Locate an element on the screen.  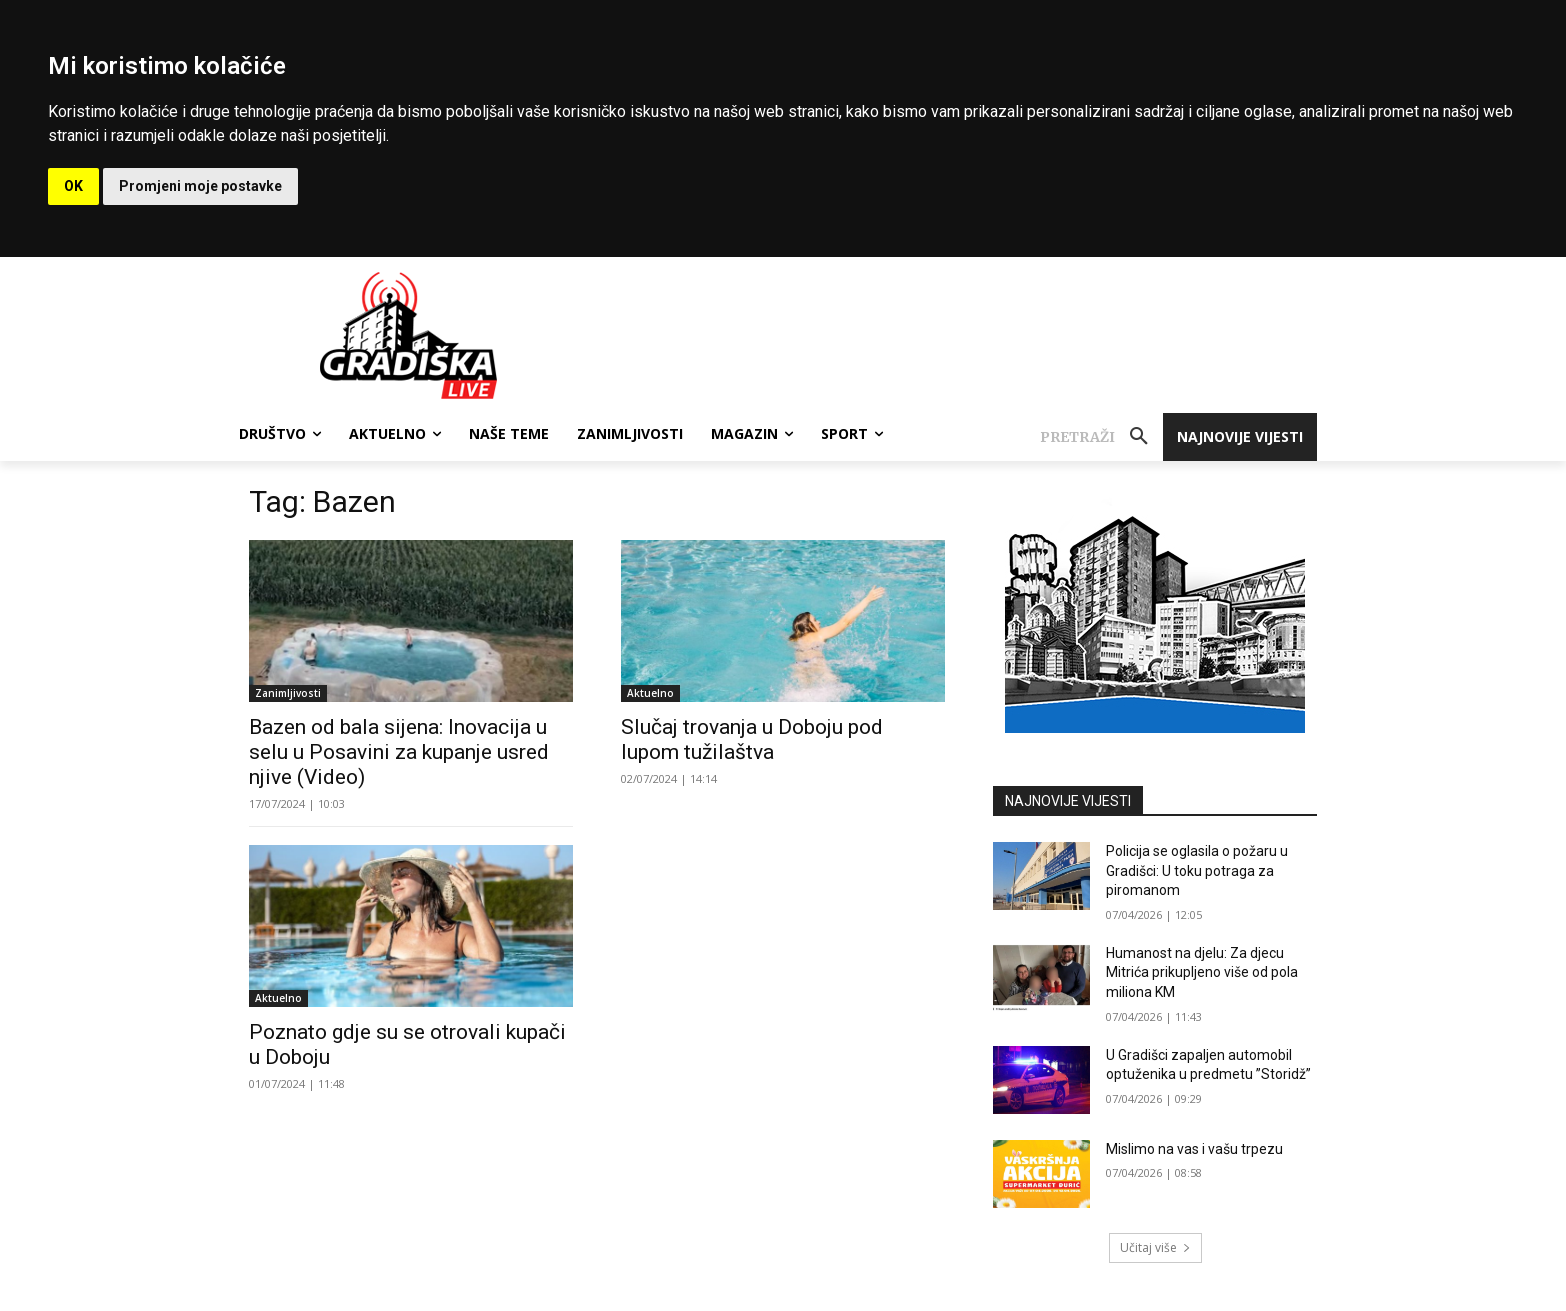
Mislimo na vas i vašu trpezu is located at coordinates (1194, 1149).